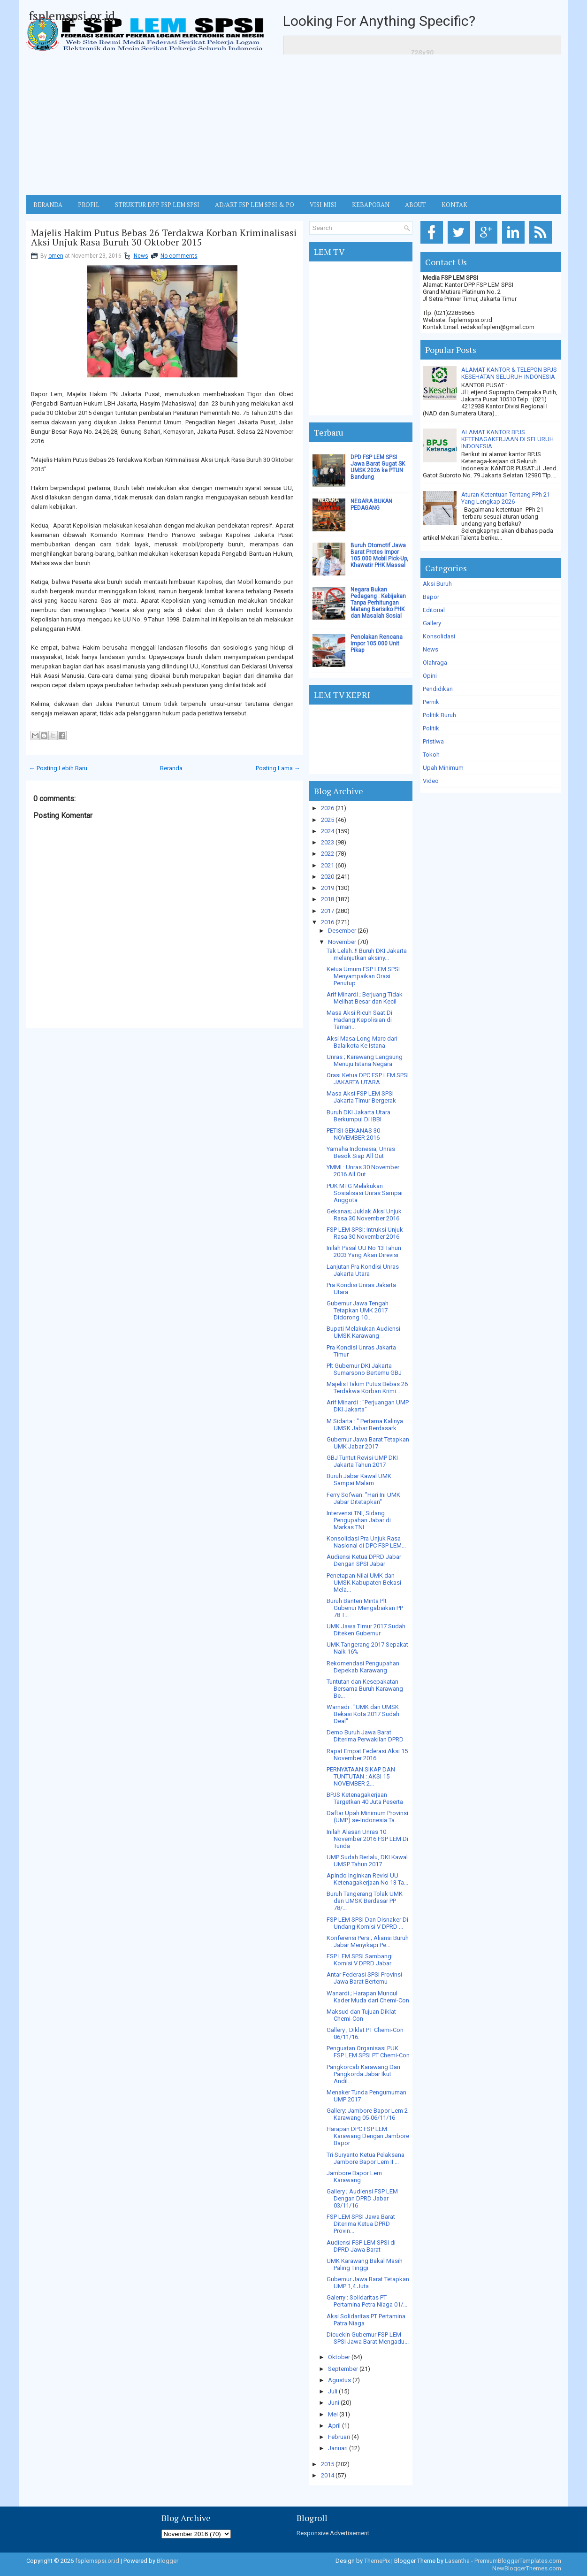 This screenshot has height=2576, width=587. What do you see at coordinates (363, 1171) in the screenshot?
I see `YMMI : Unras 30 November 2016 All Out` at bounding box center [363, 1171].